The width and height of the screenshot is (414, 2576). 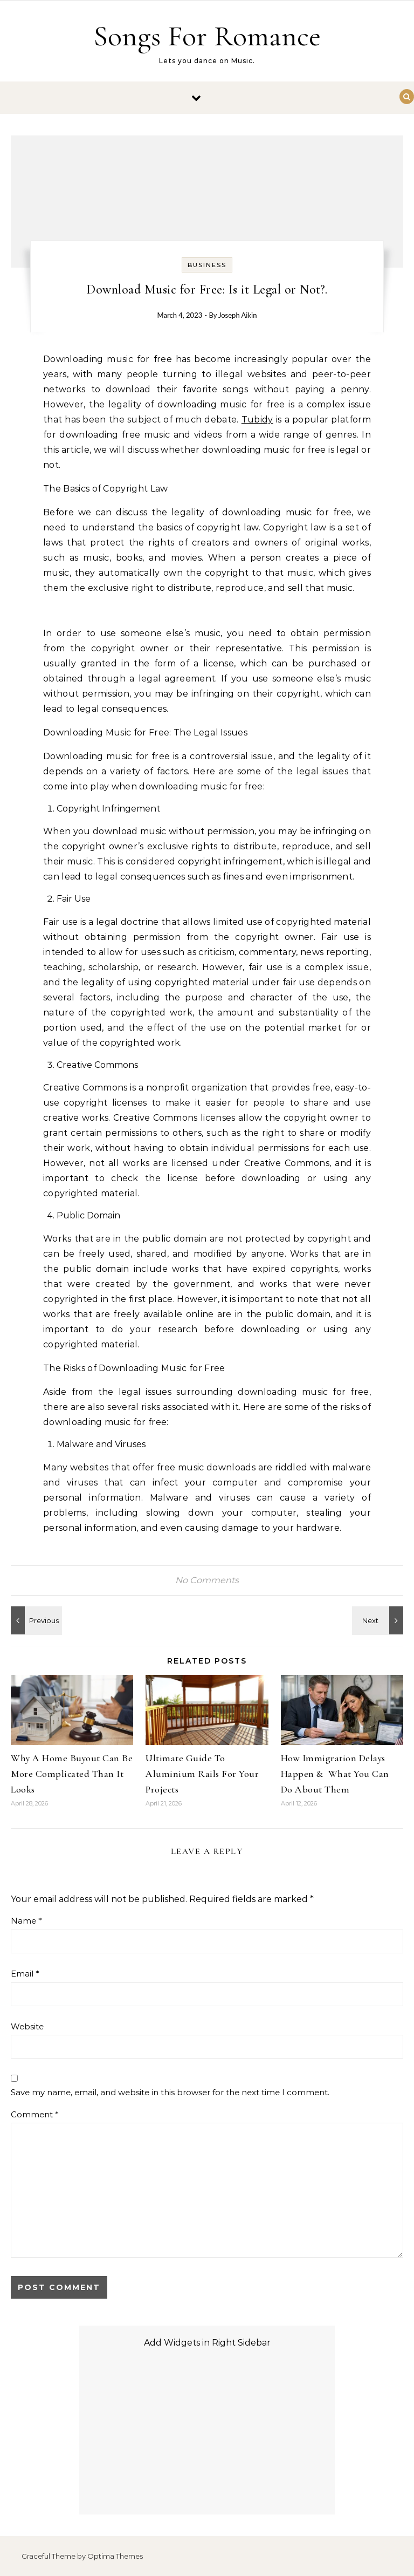 I want to click on Joseph Aikin, so click(x=237, y=315).